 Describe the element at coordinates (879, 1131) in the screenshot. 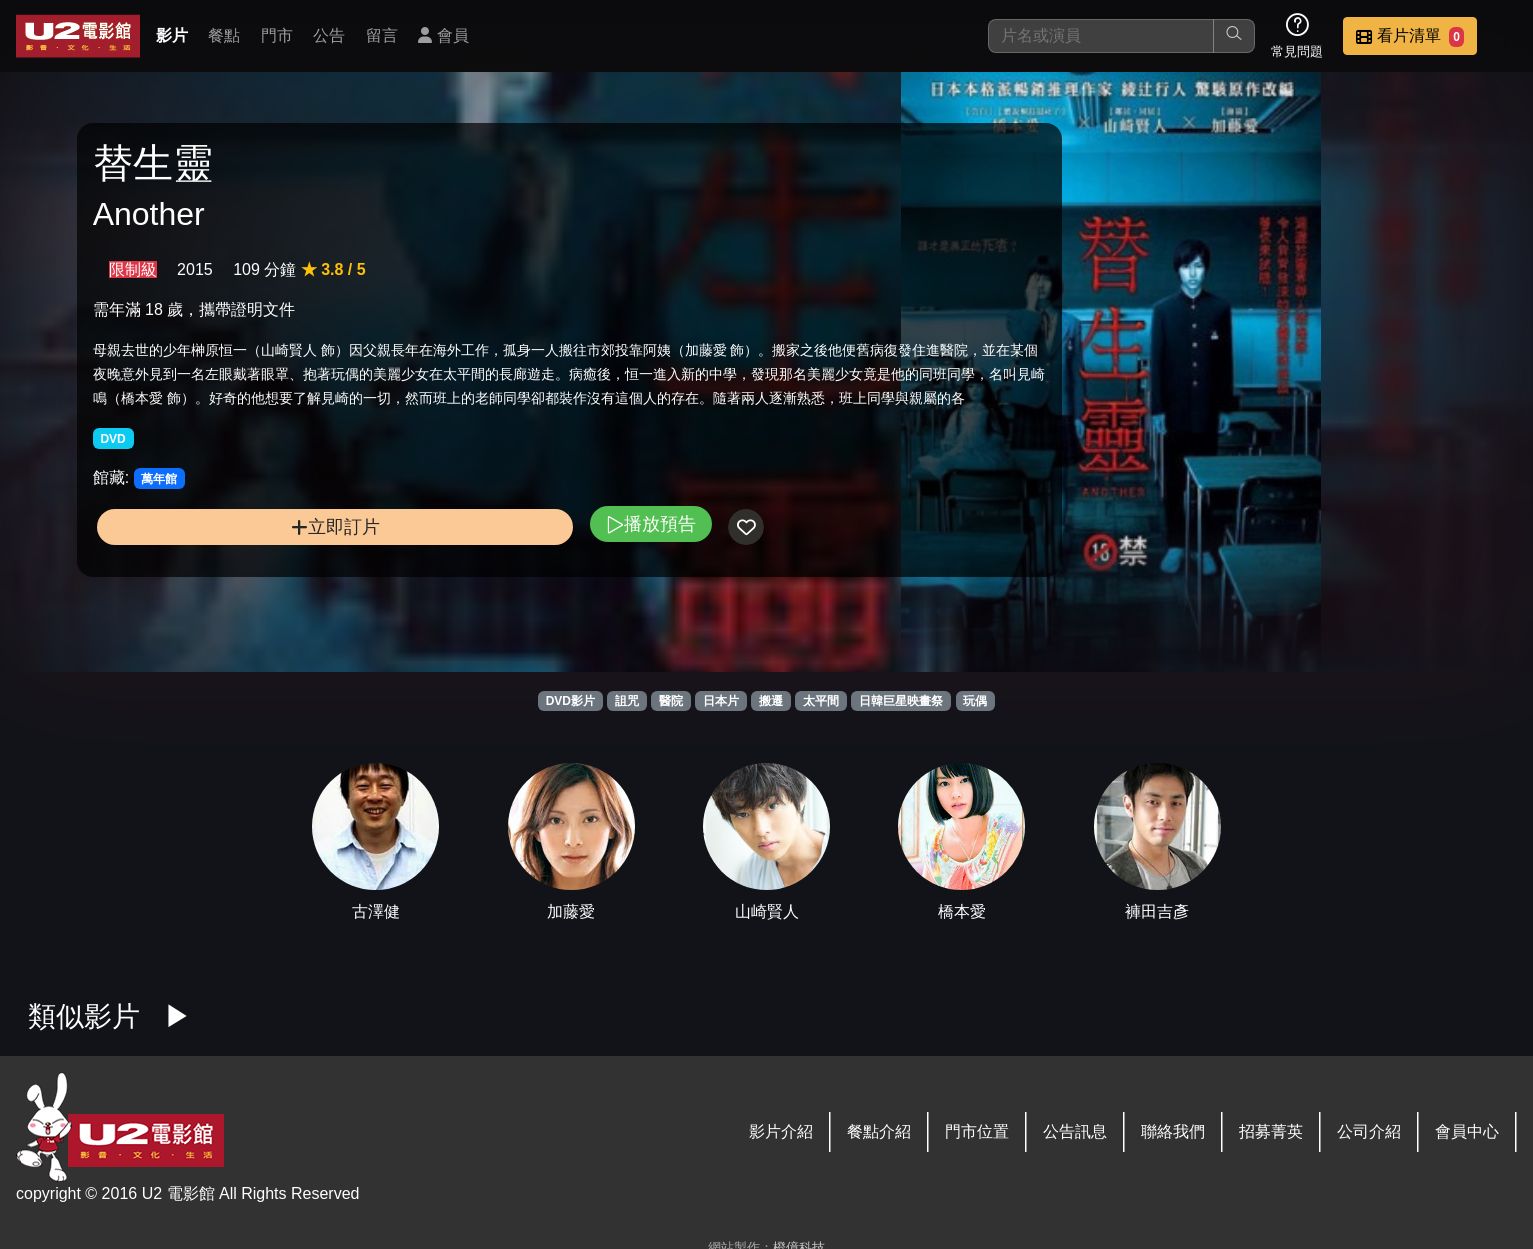

I see `餐點介紹` at that location.